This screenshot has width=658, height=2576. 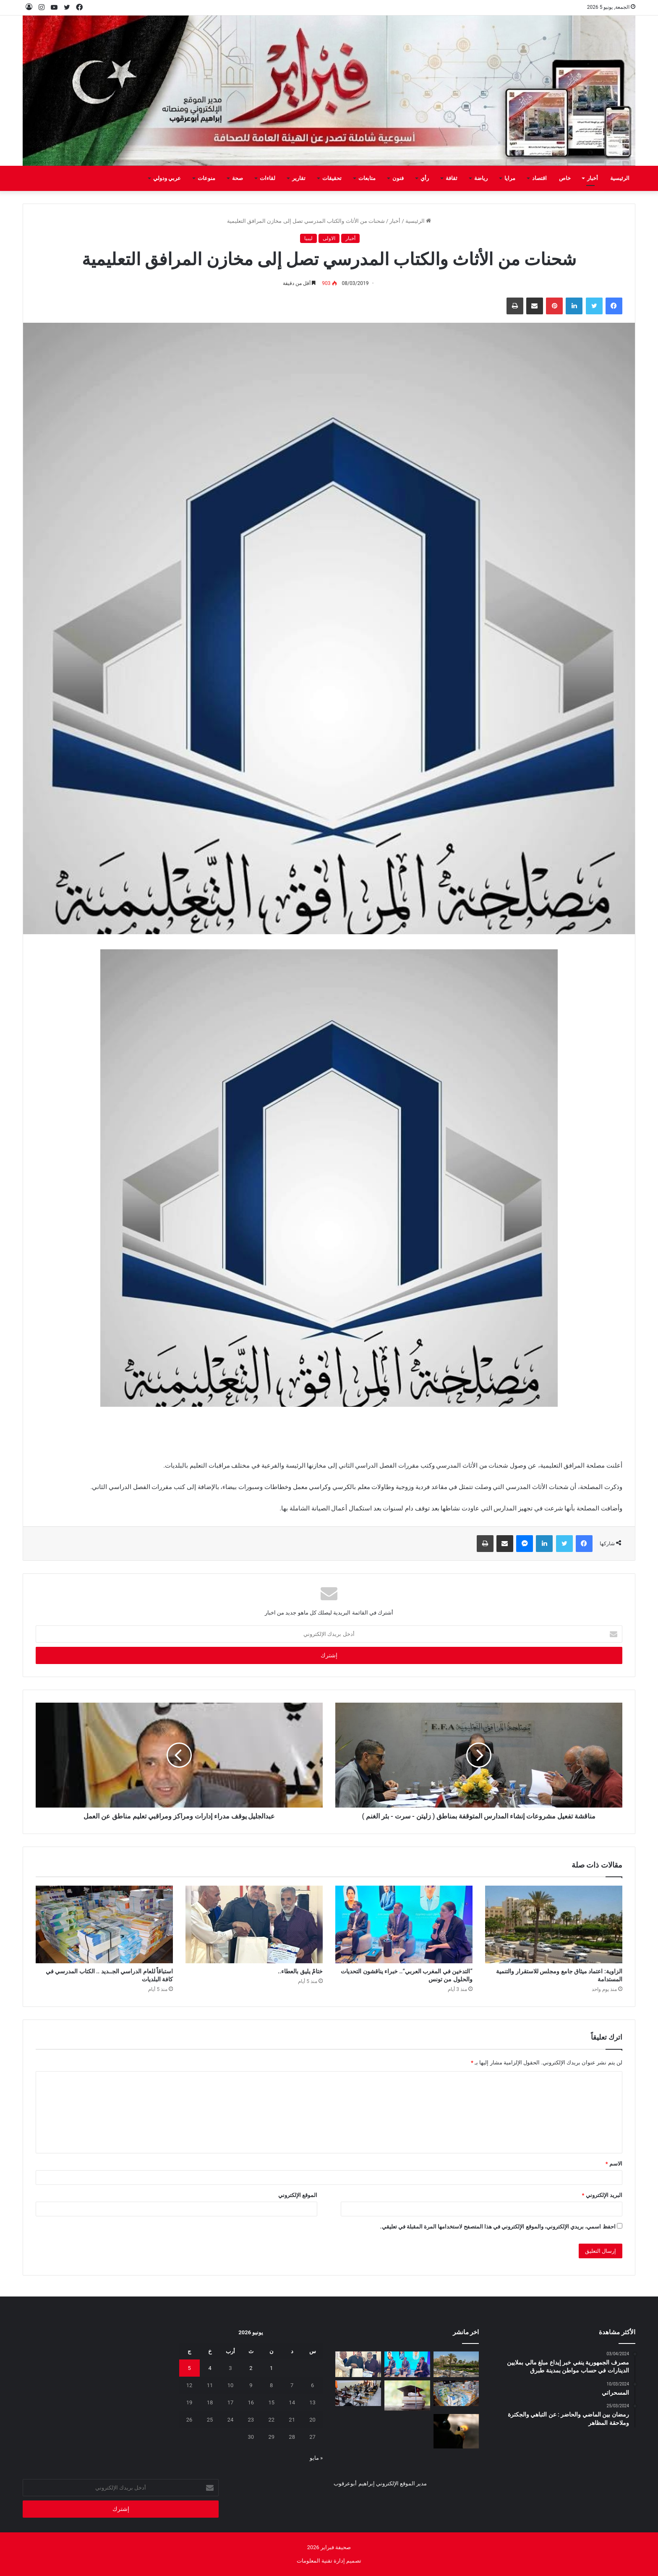 I want to click on مرايا, so click(x=509, y=178).